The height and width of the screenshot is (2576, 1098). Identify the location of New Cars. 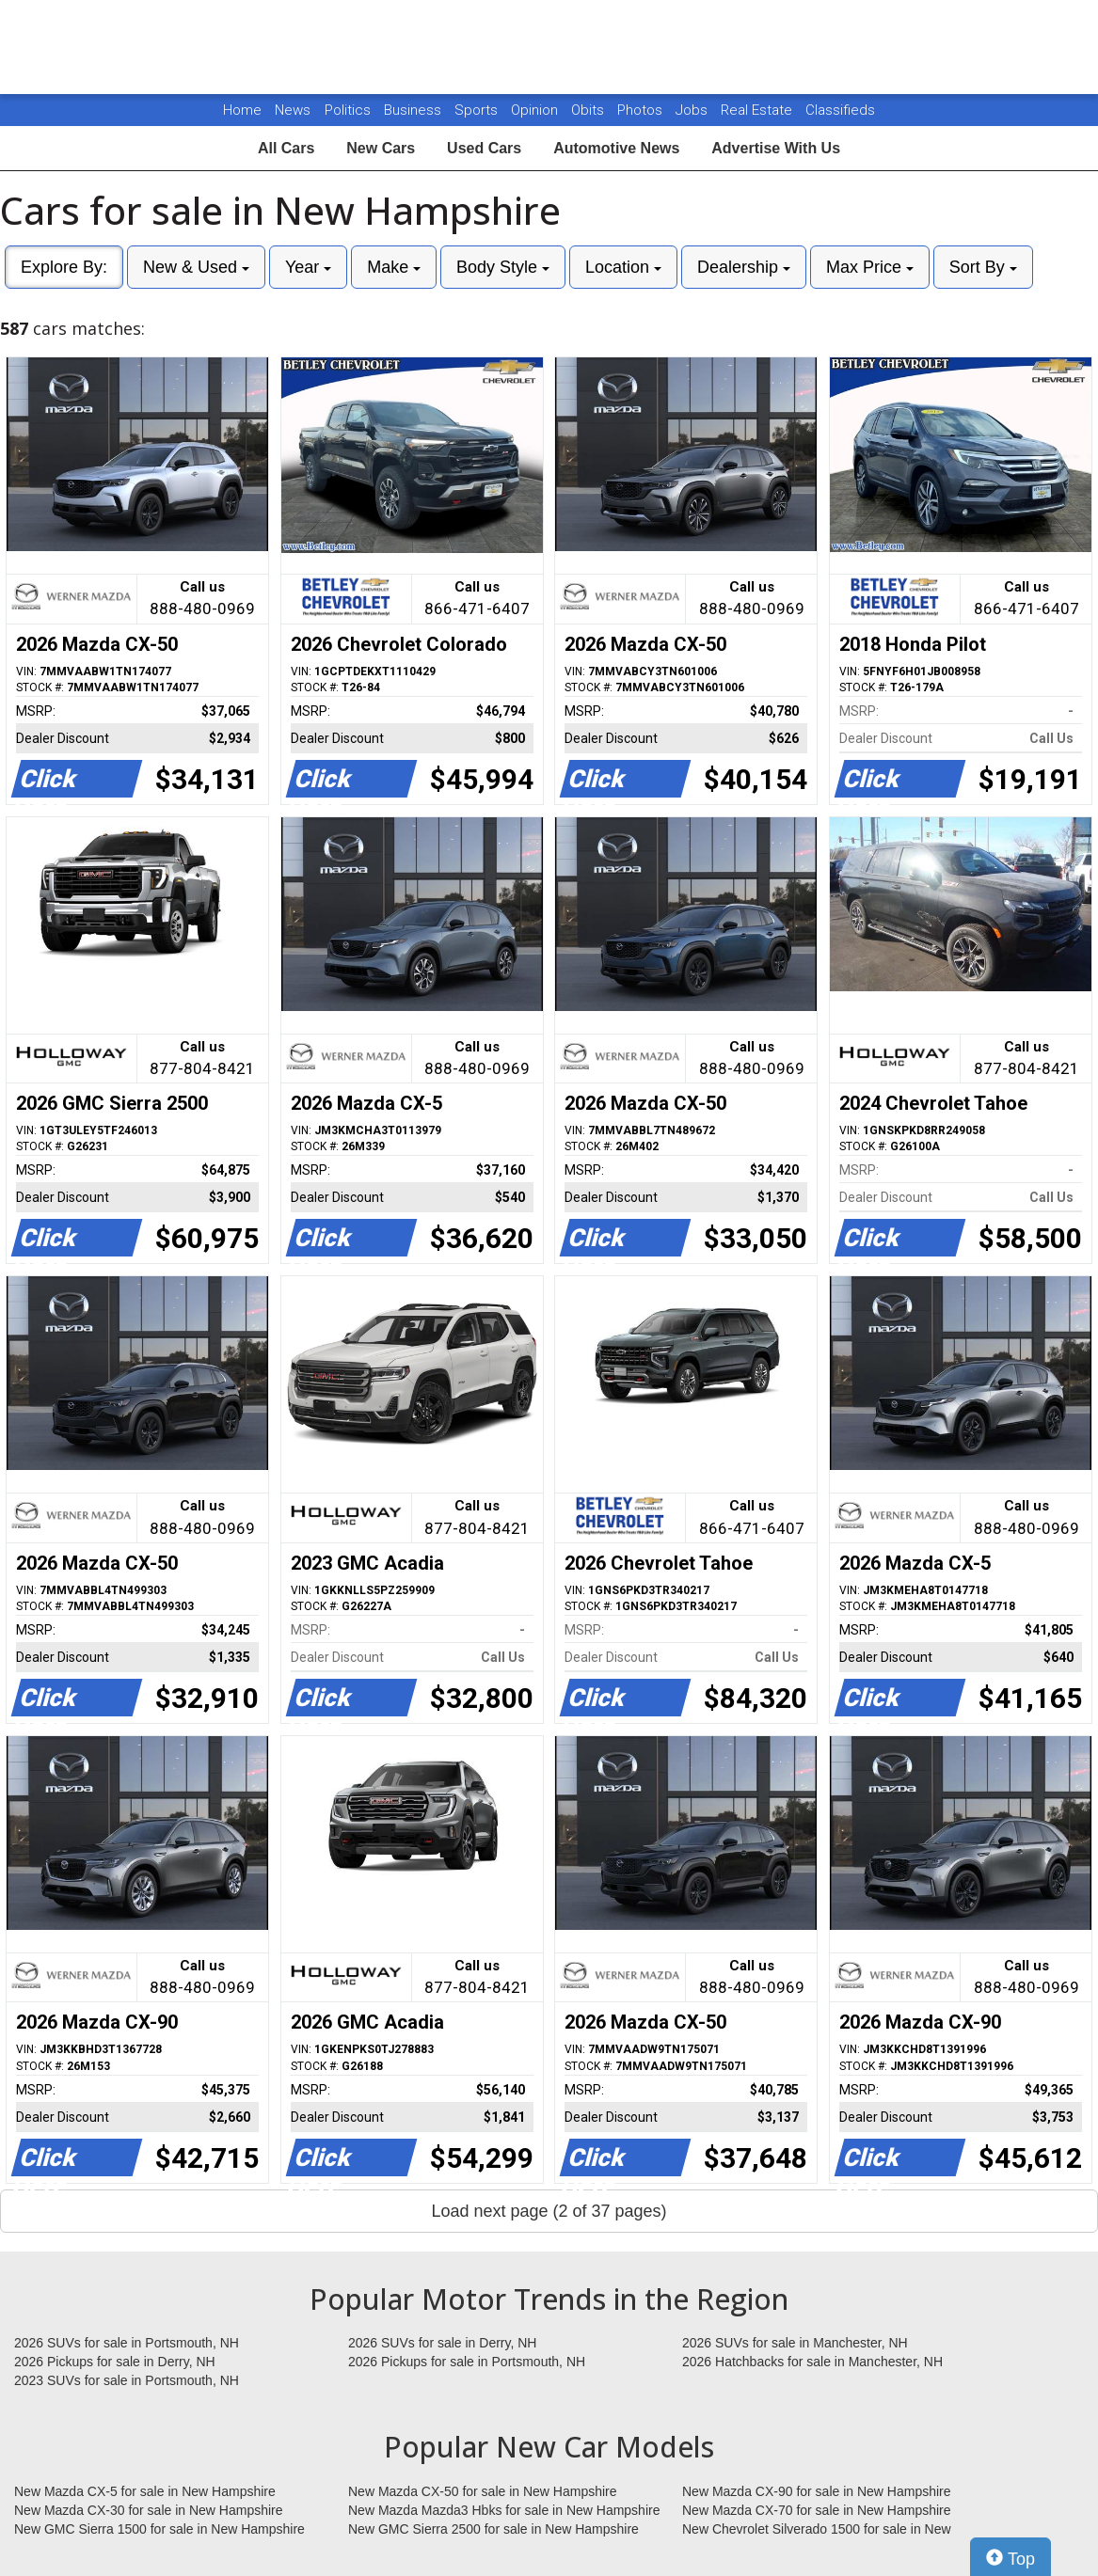
(380, 148).